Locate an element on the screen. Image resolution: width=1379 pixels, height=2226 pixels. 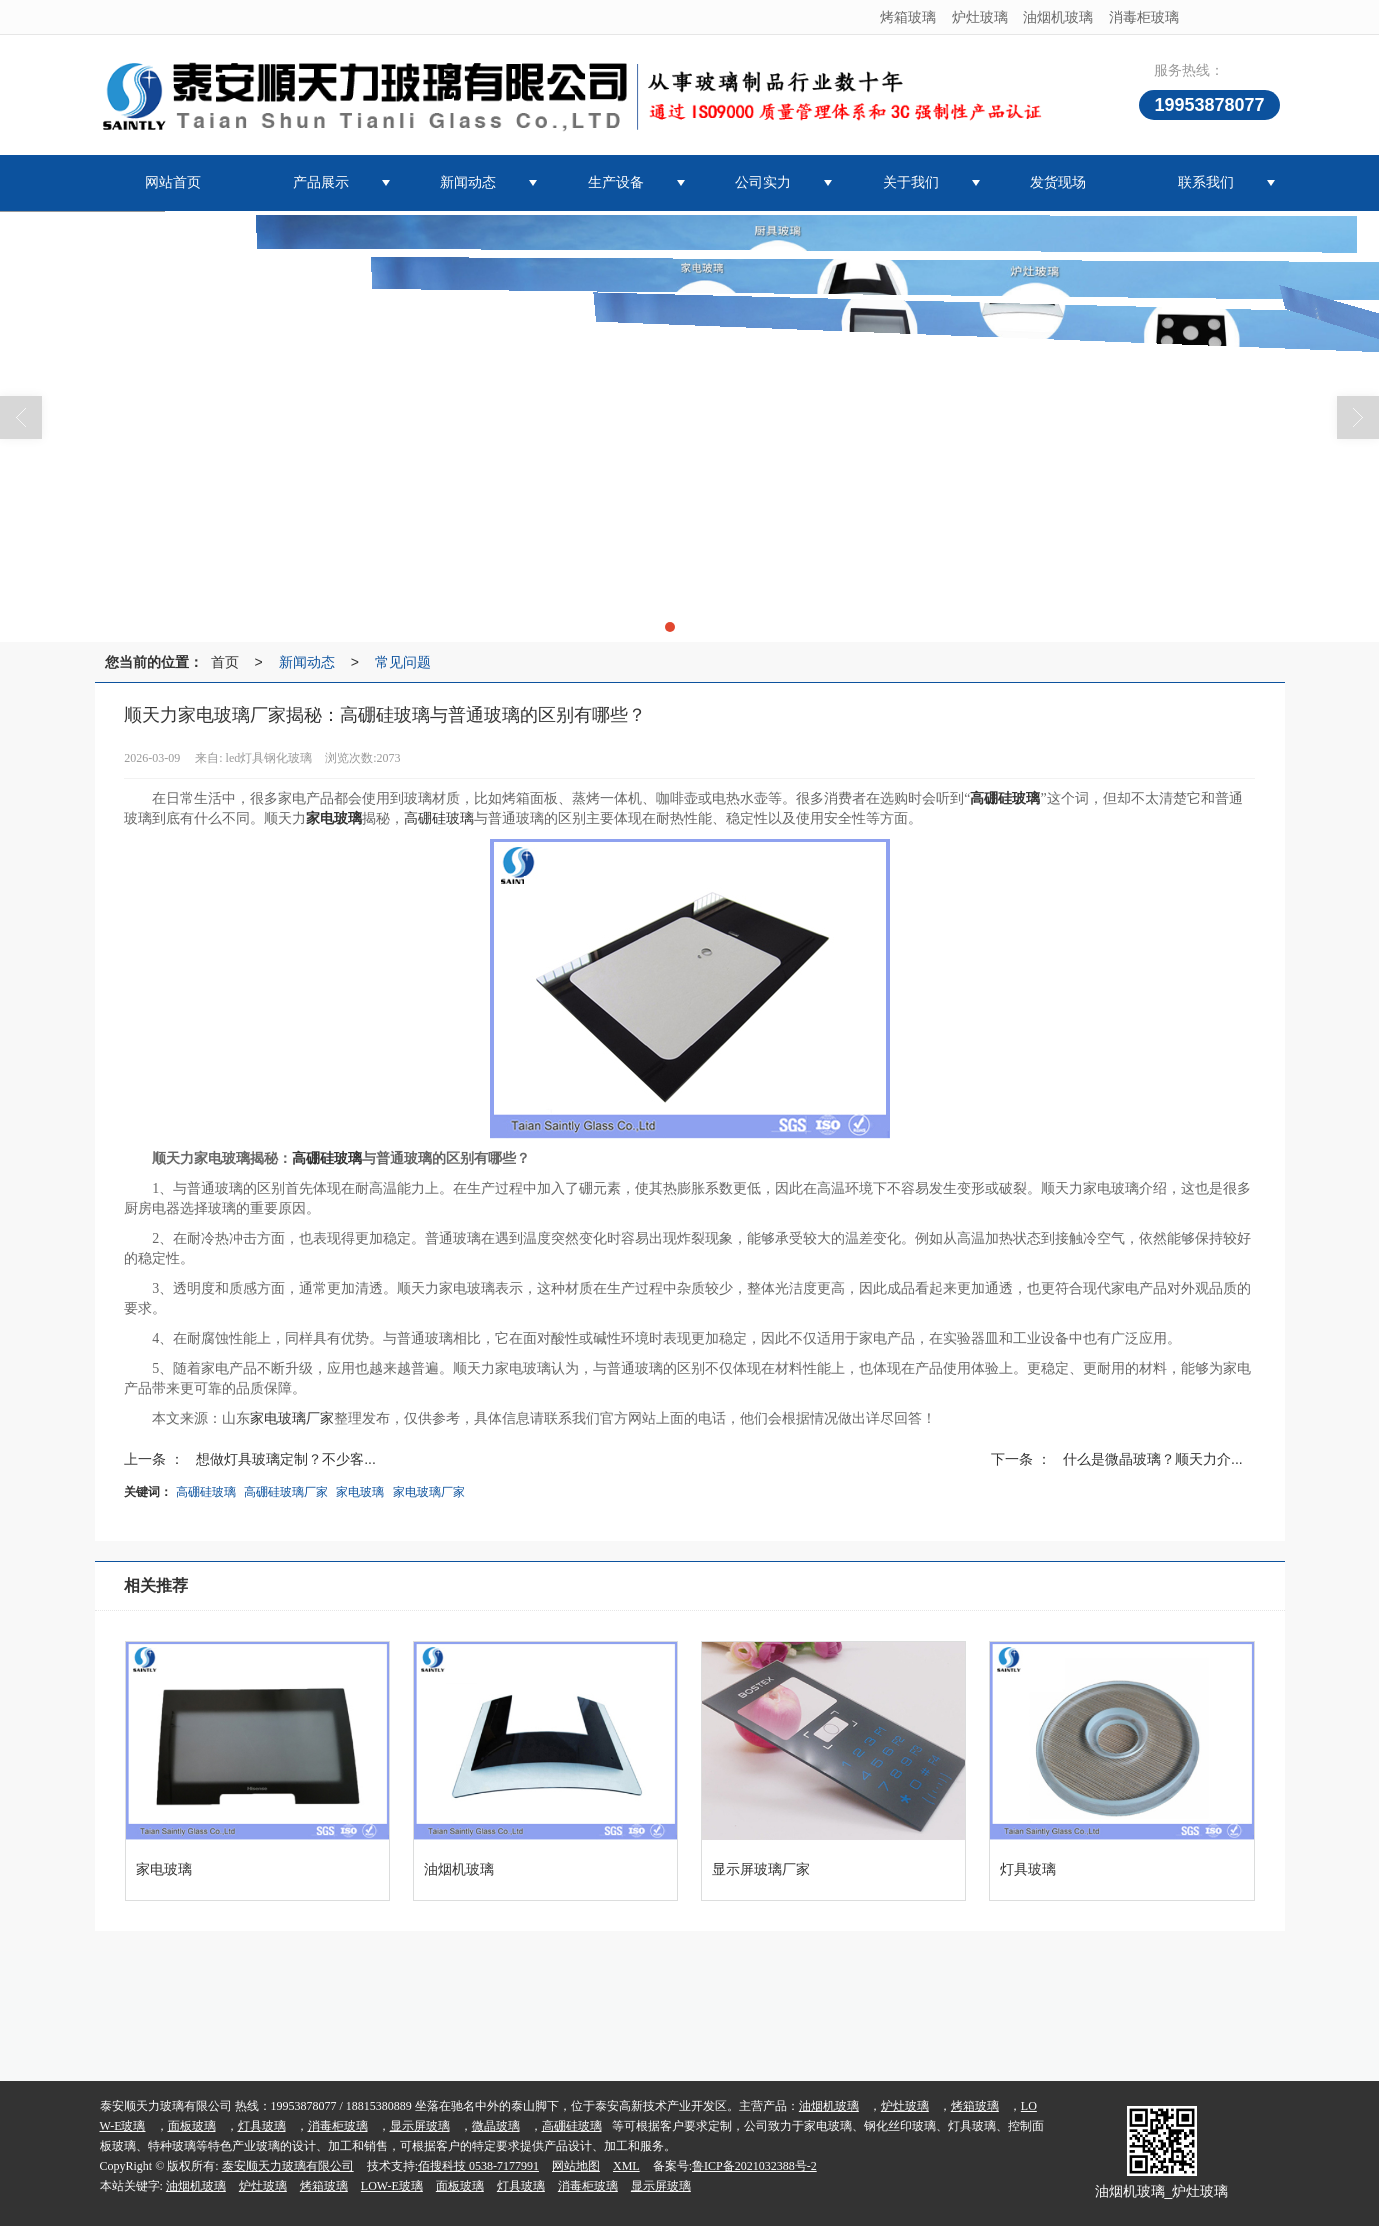
高硼硅玻璃 is located at coordinates (439, 818).